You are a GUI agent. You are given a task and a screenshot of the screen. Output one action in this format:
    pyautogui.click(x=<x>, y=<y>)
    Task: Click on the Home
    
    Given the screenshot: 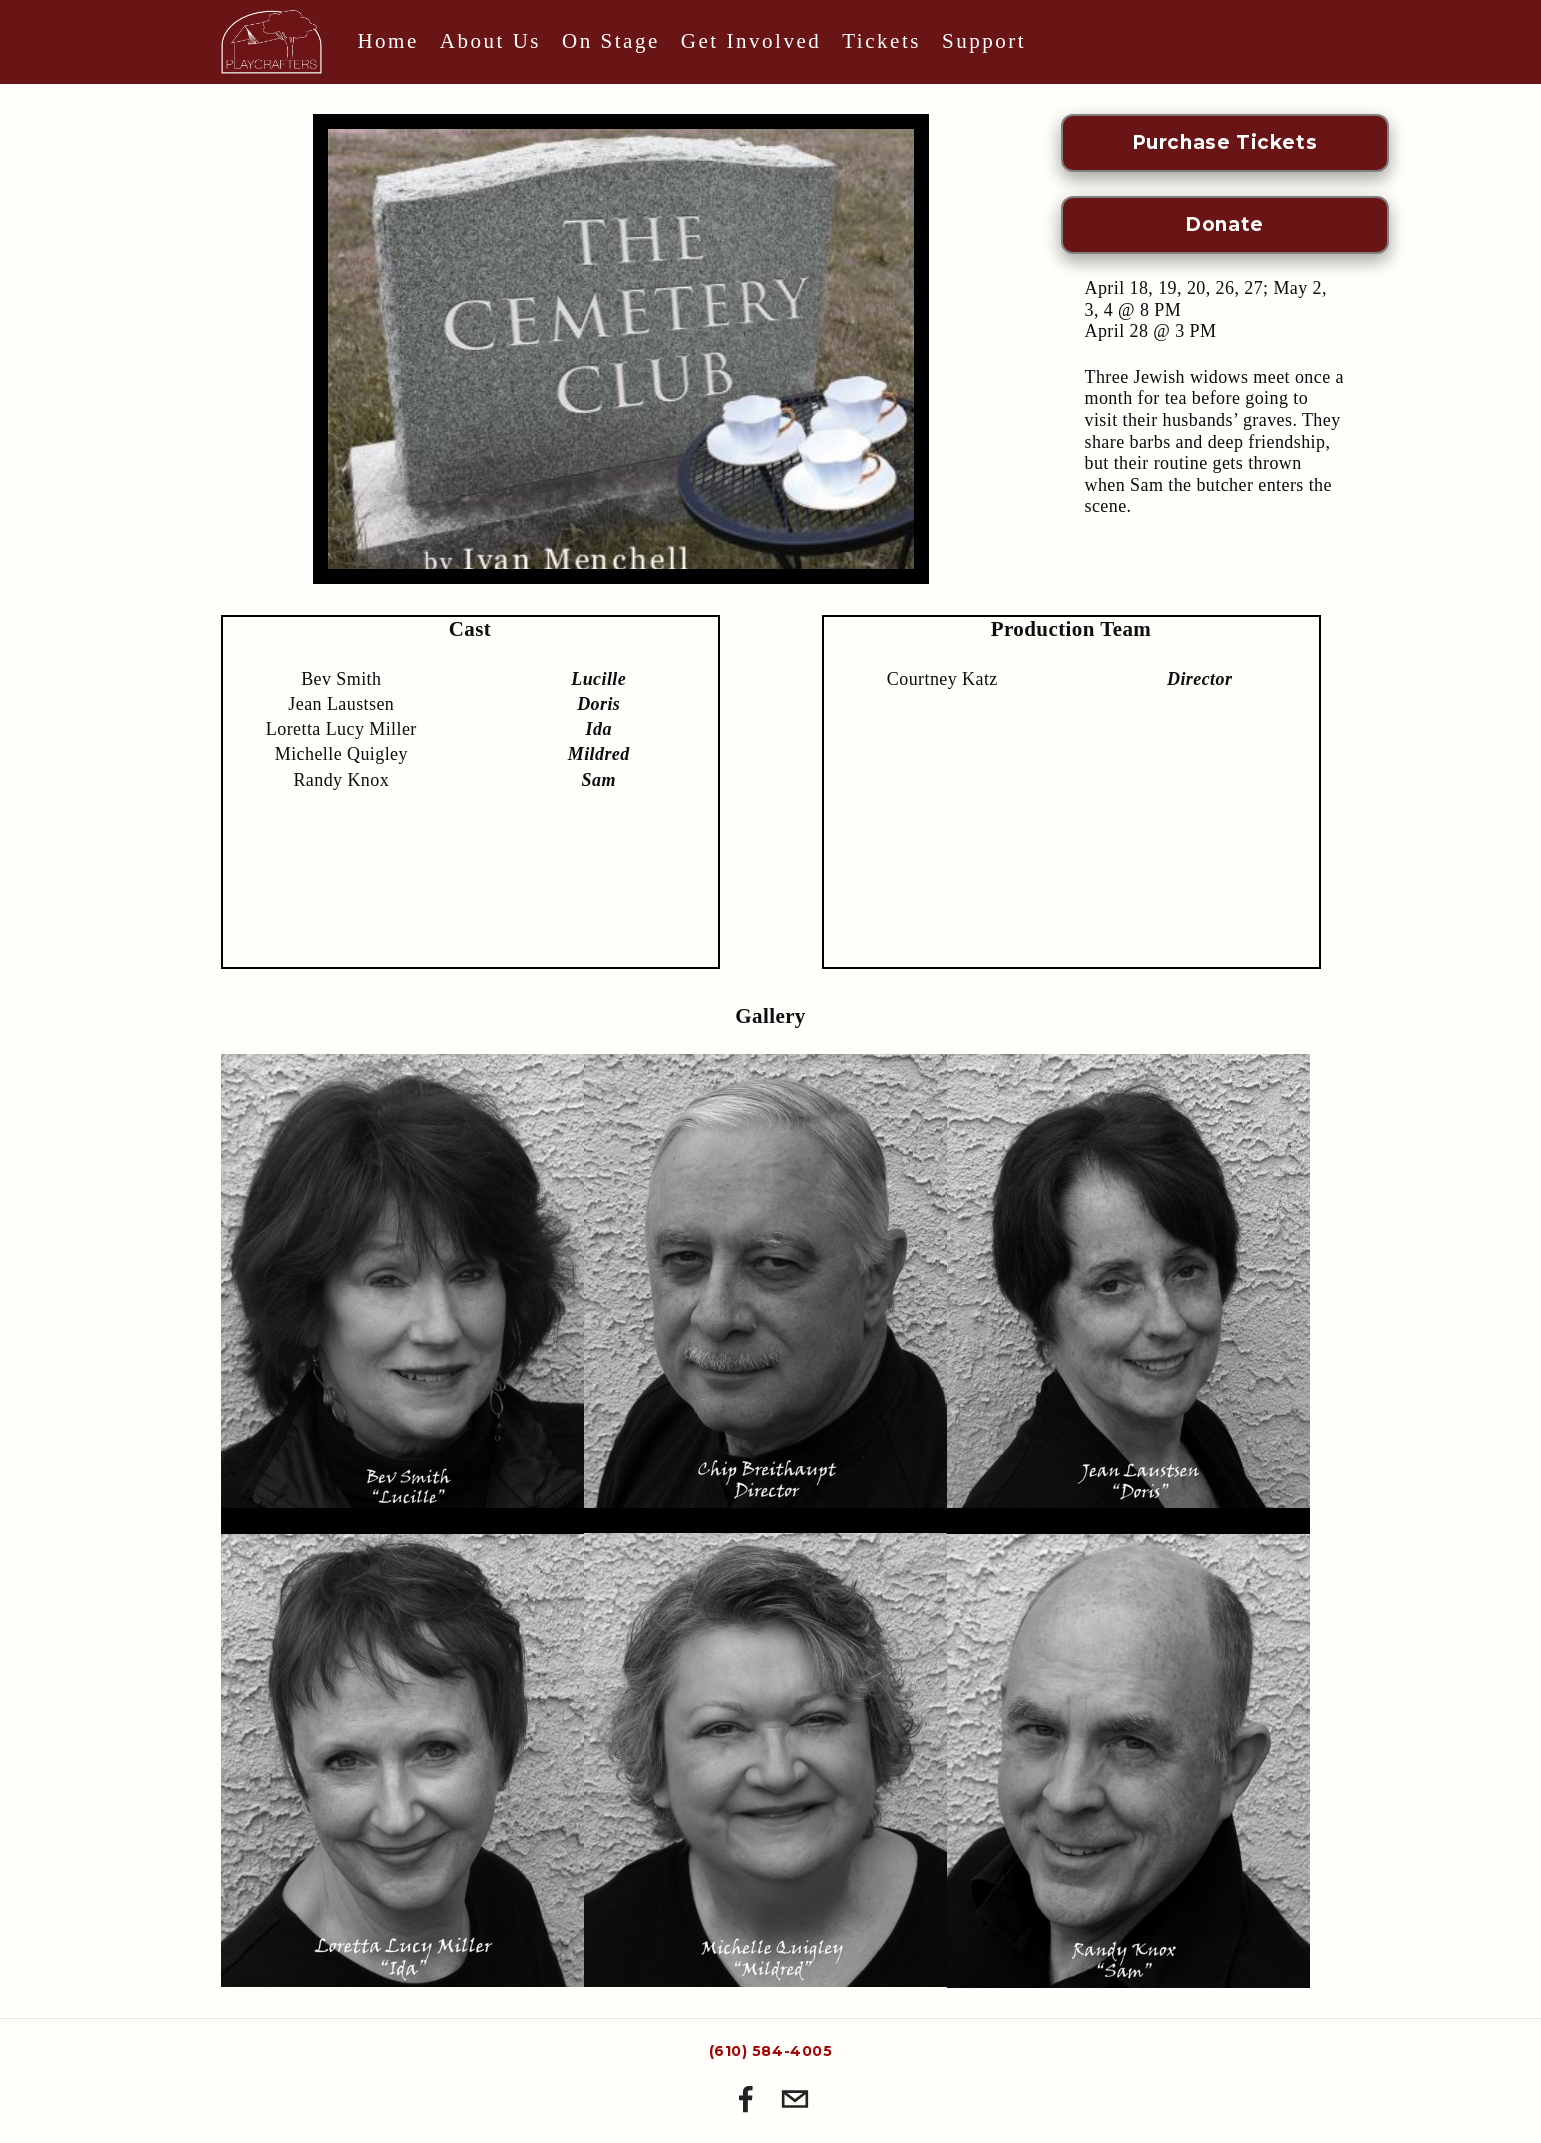 What is the action you would take?
    pyautogui.click(x=387, y=41)
    